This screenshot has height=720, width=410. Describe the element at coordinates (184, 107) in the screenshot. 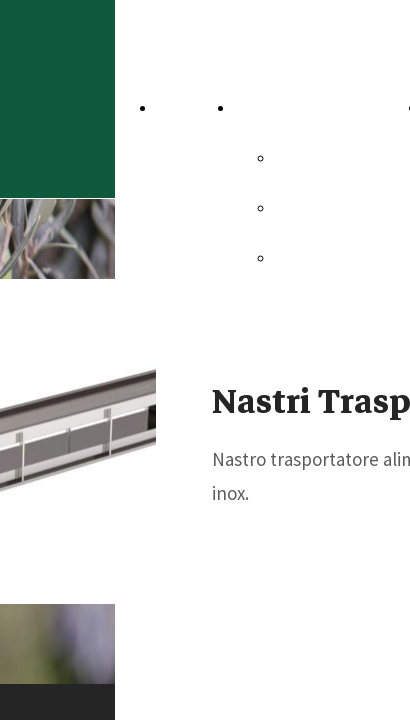

I see `Home` at that location.